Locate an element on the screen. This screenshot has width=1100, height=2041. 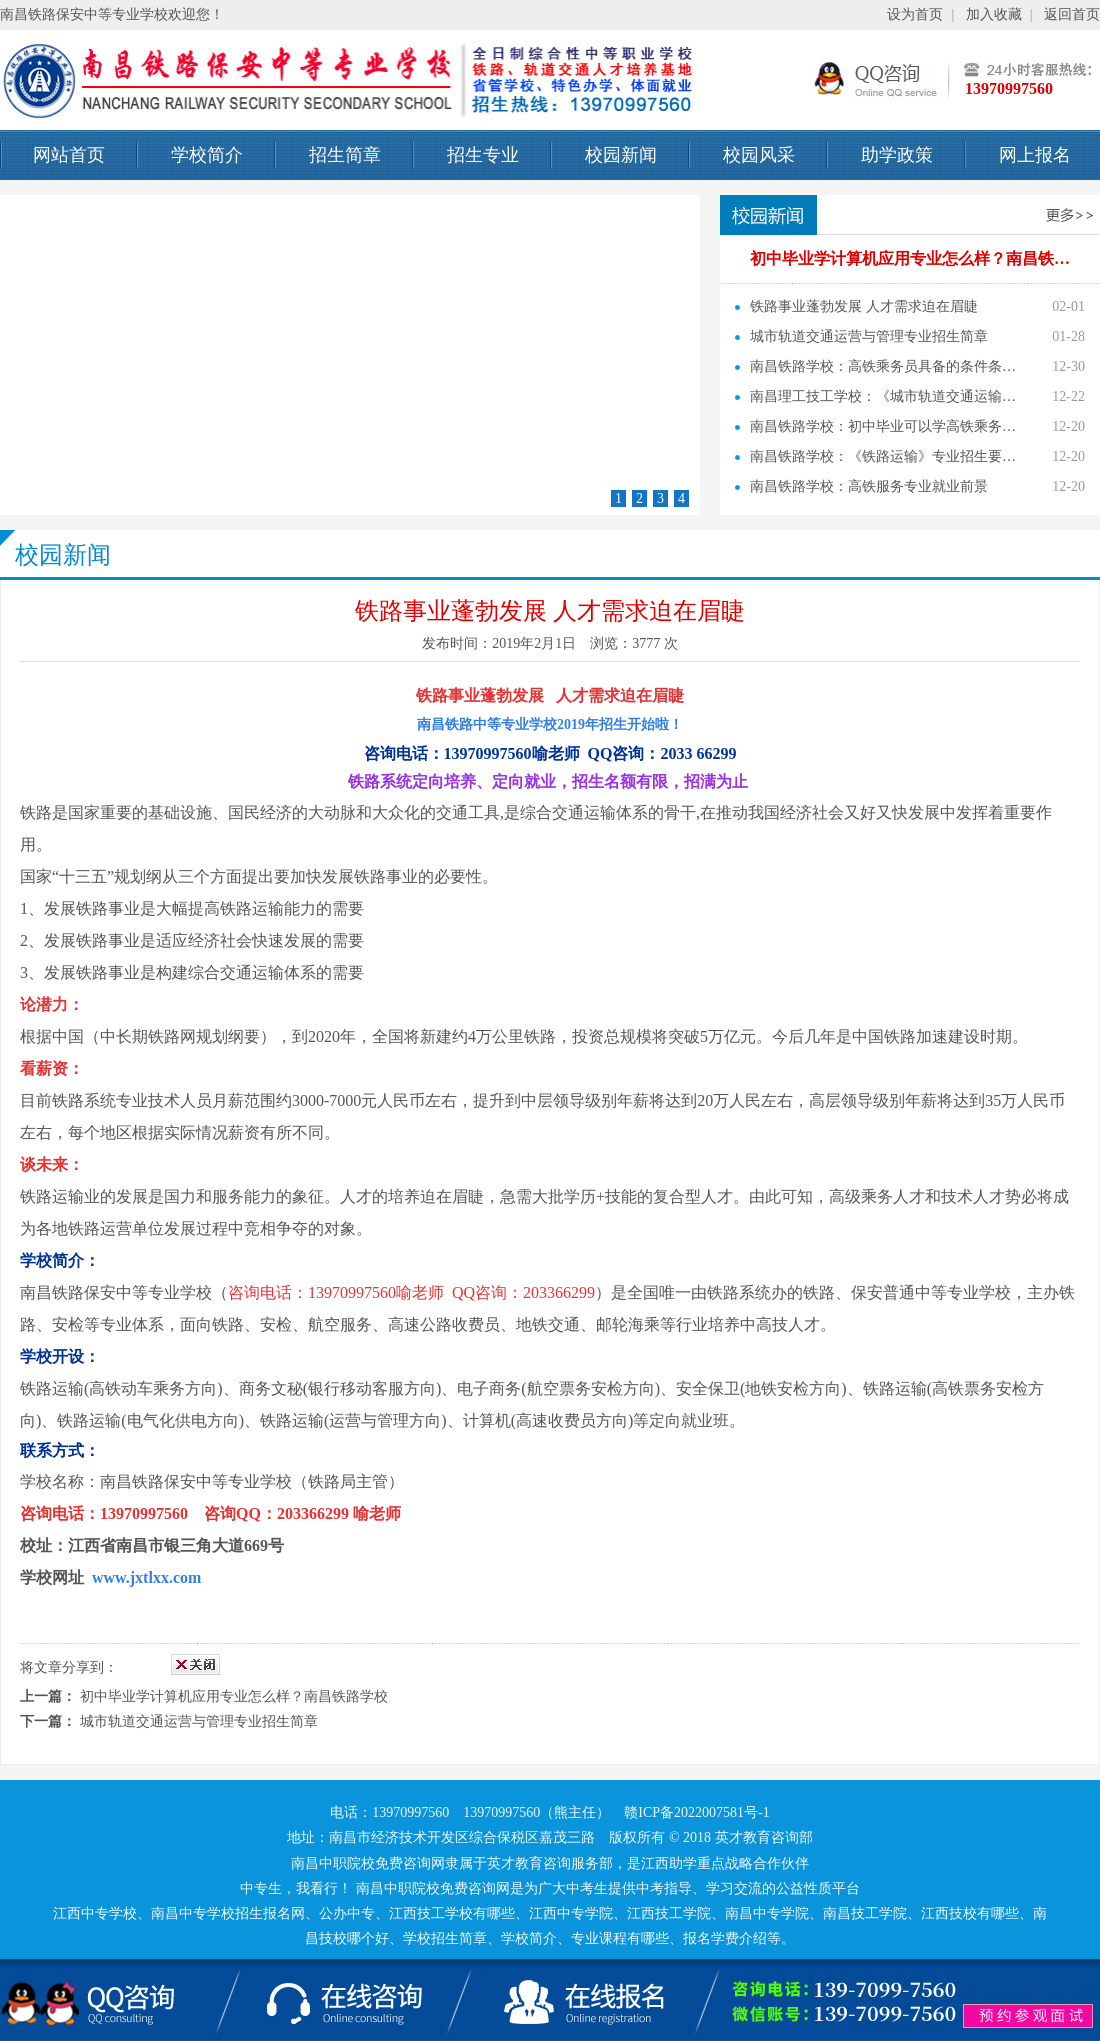
初中毕业学计算机应用专业怎么样？南昌铁路学校 is located at coordinates (234, 1696).